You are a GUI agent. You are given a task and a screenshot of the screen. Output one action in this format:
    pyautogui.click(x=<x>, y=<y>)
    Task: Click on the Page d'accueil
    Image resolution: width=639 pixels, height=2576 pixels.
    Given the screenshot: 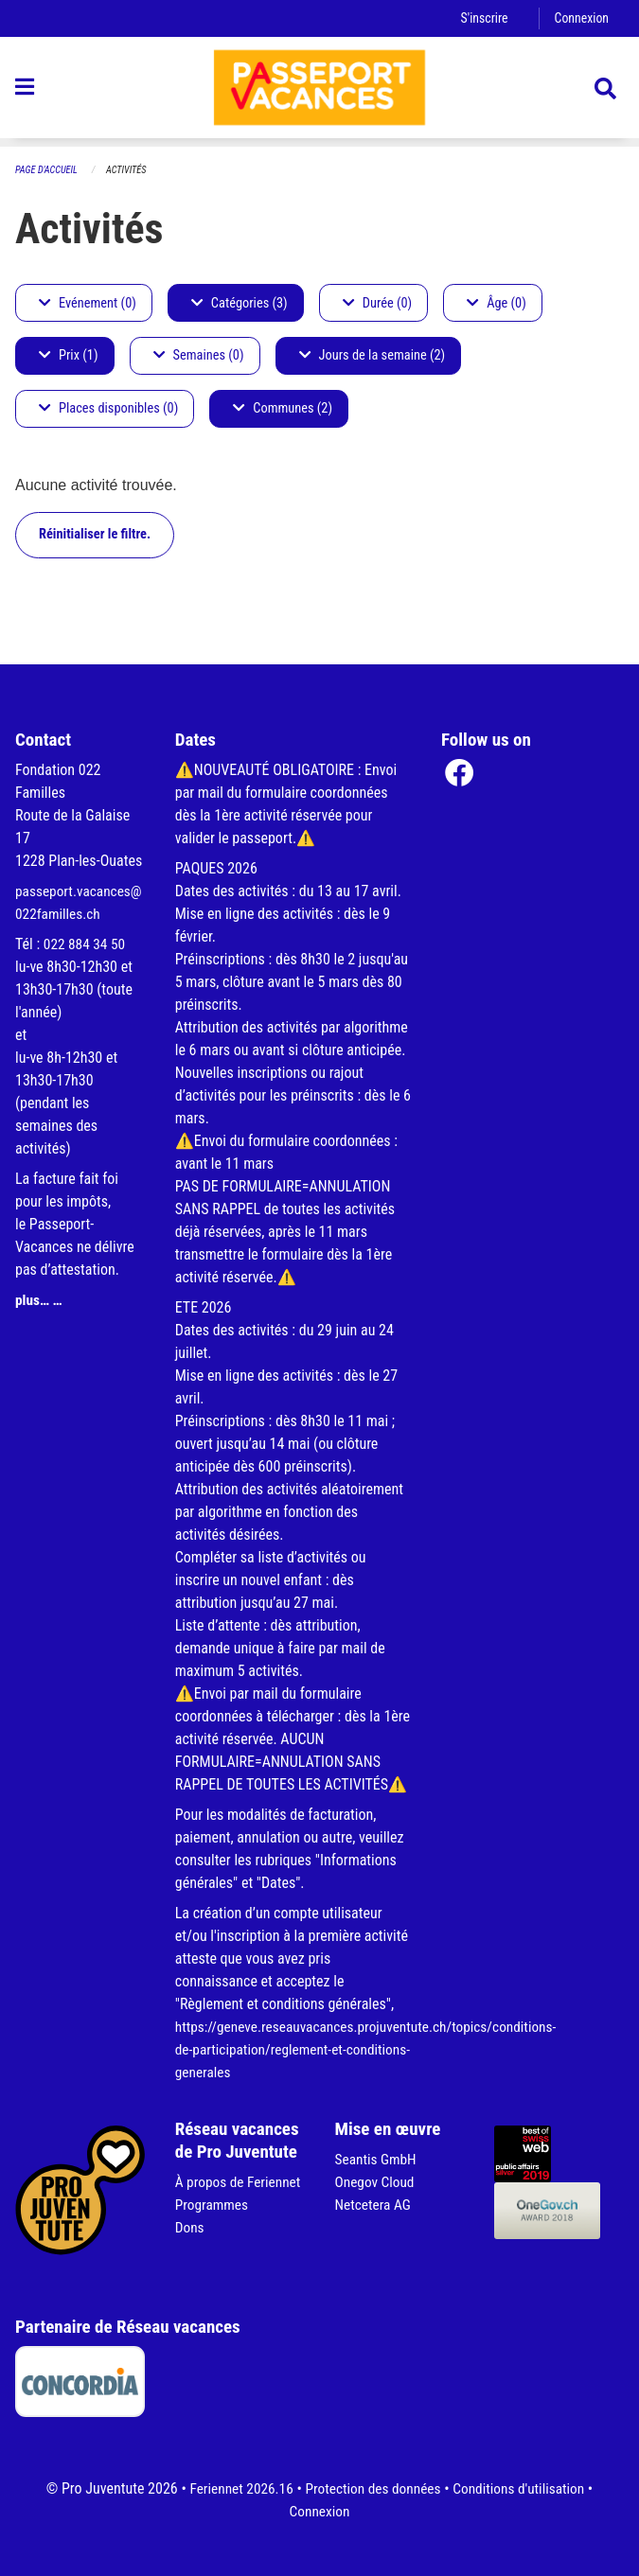 What is the action you would take?
    pyautogui.click(x=48, y=171)
    